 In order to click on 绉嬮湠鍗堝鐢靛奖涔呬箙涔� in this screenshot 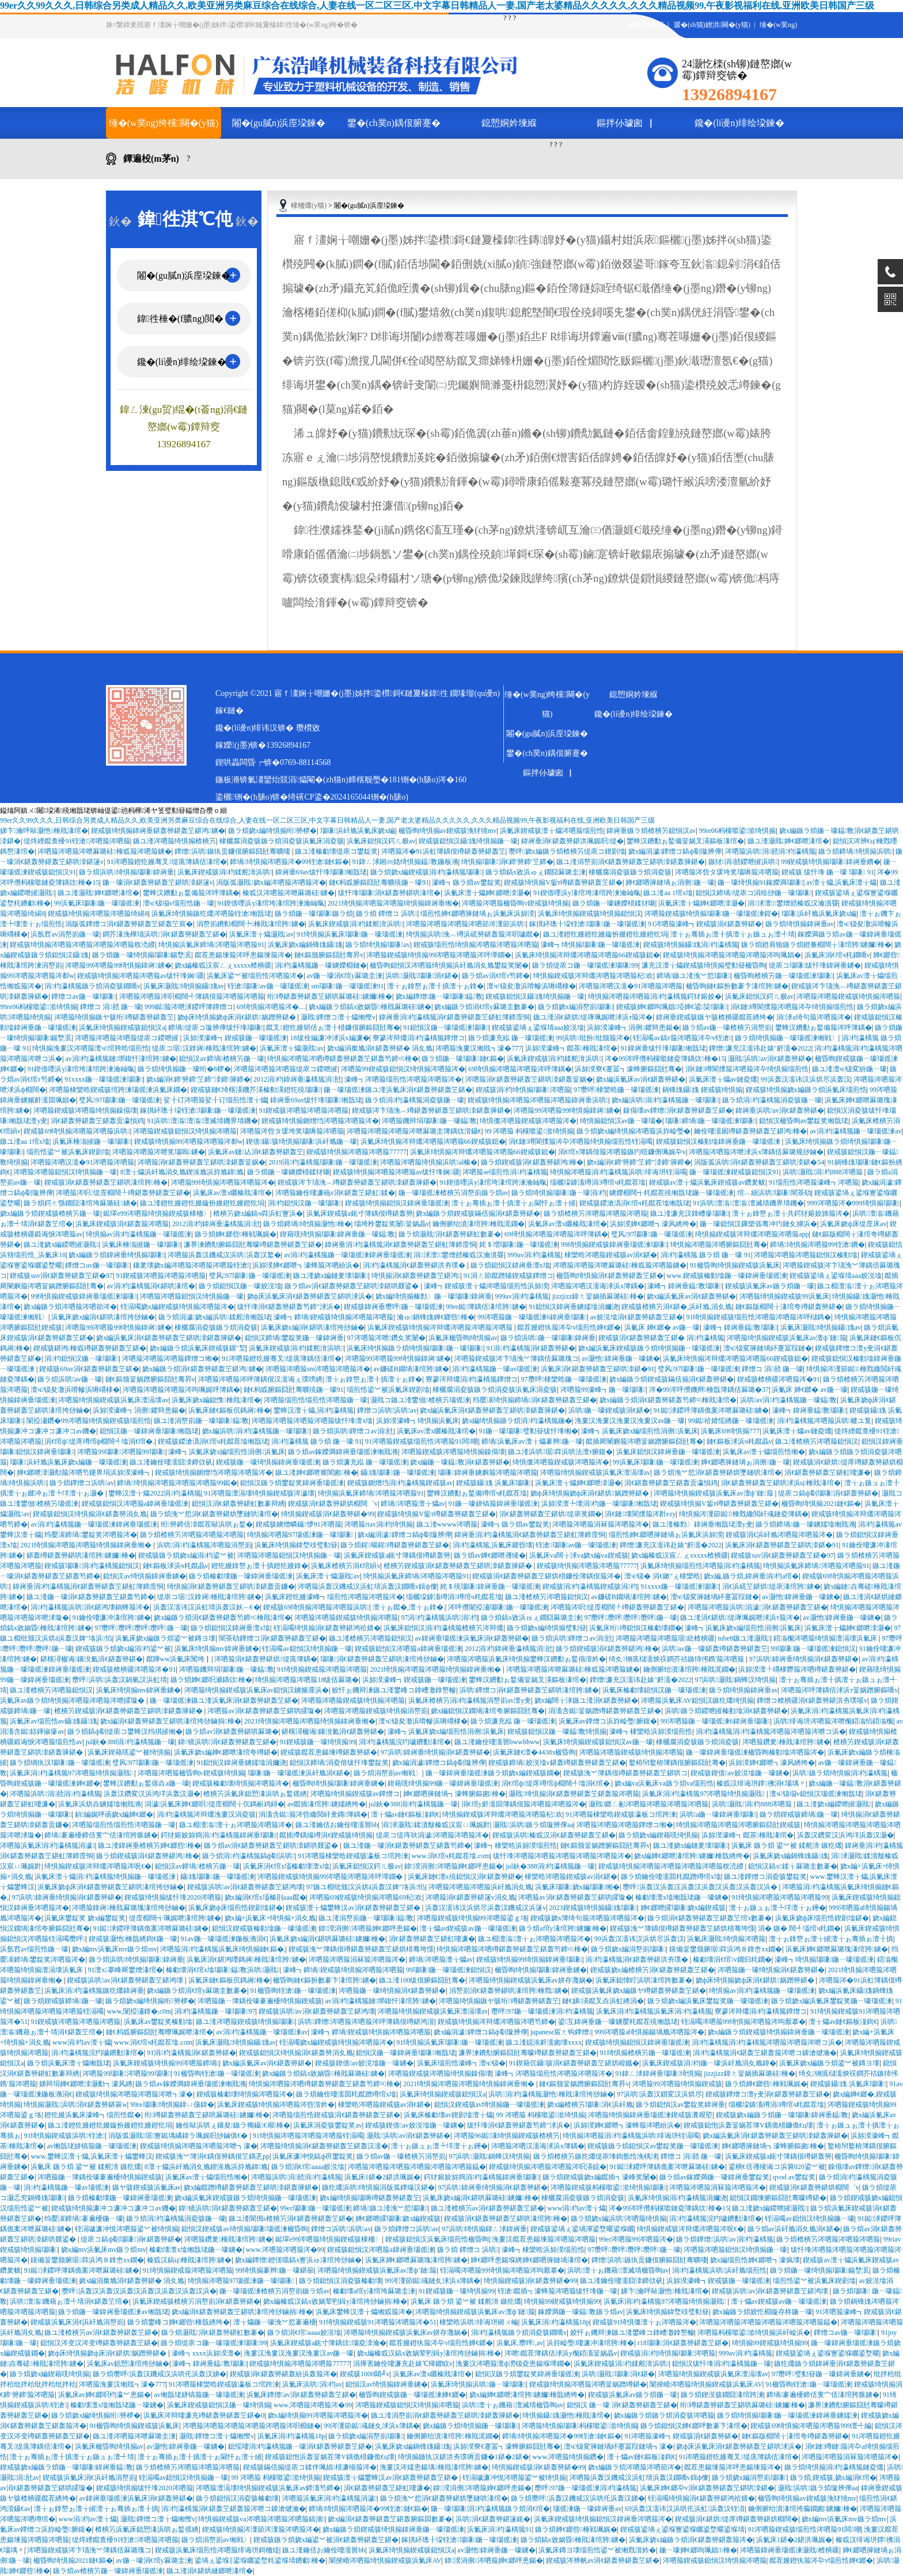, I will do `click(90, 1535)`.